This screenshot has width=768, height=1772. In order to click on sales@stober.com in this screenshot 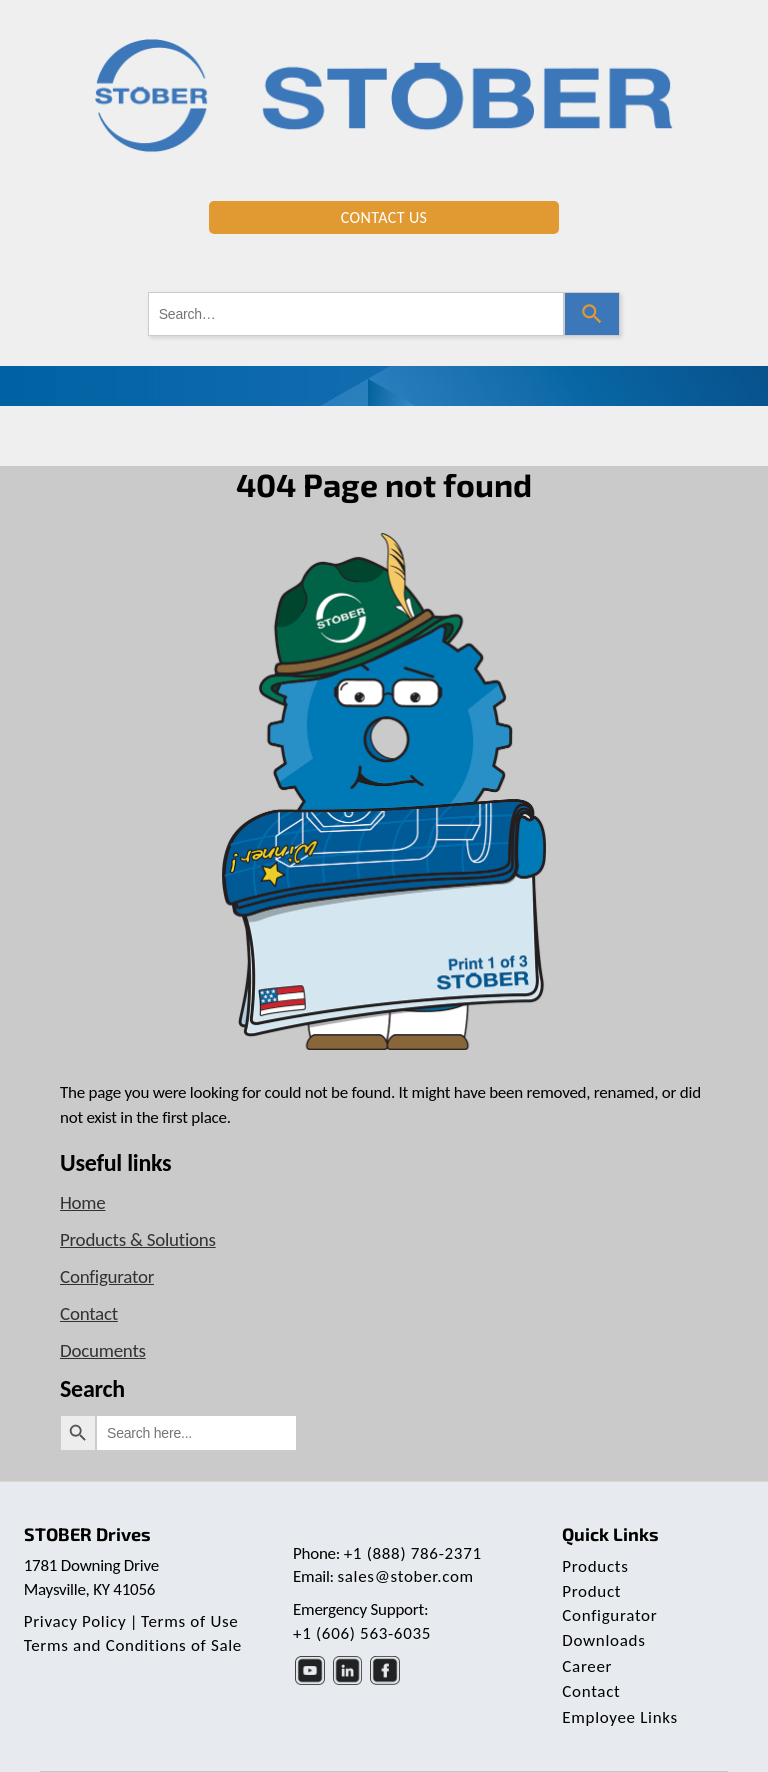, I will do `click(405, 1576)`.